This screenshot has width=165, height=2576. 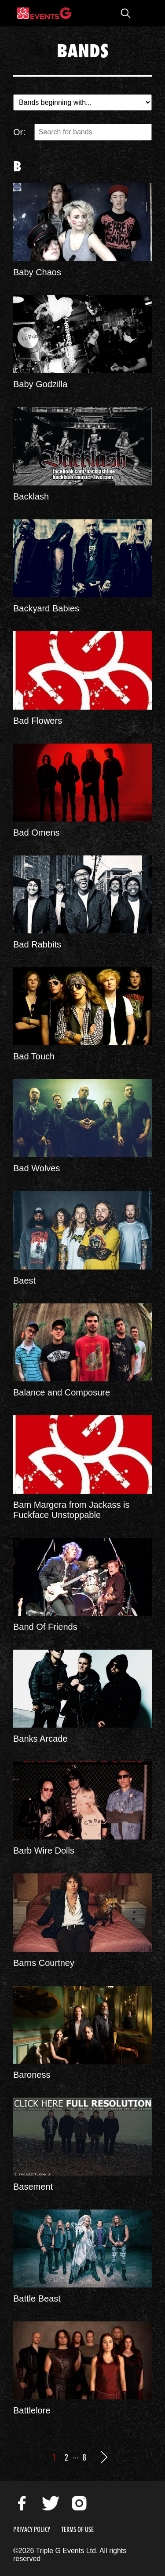 I want to click on Terms of Use, so click(x=77, y=2529).